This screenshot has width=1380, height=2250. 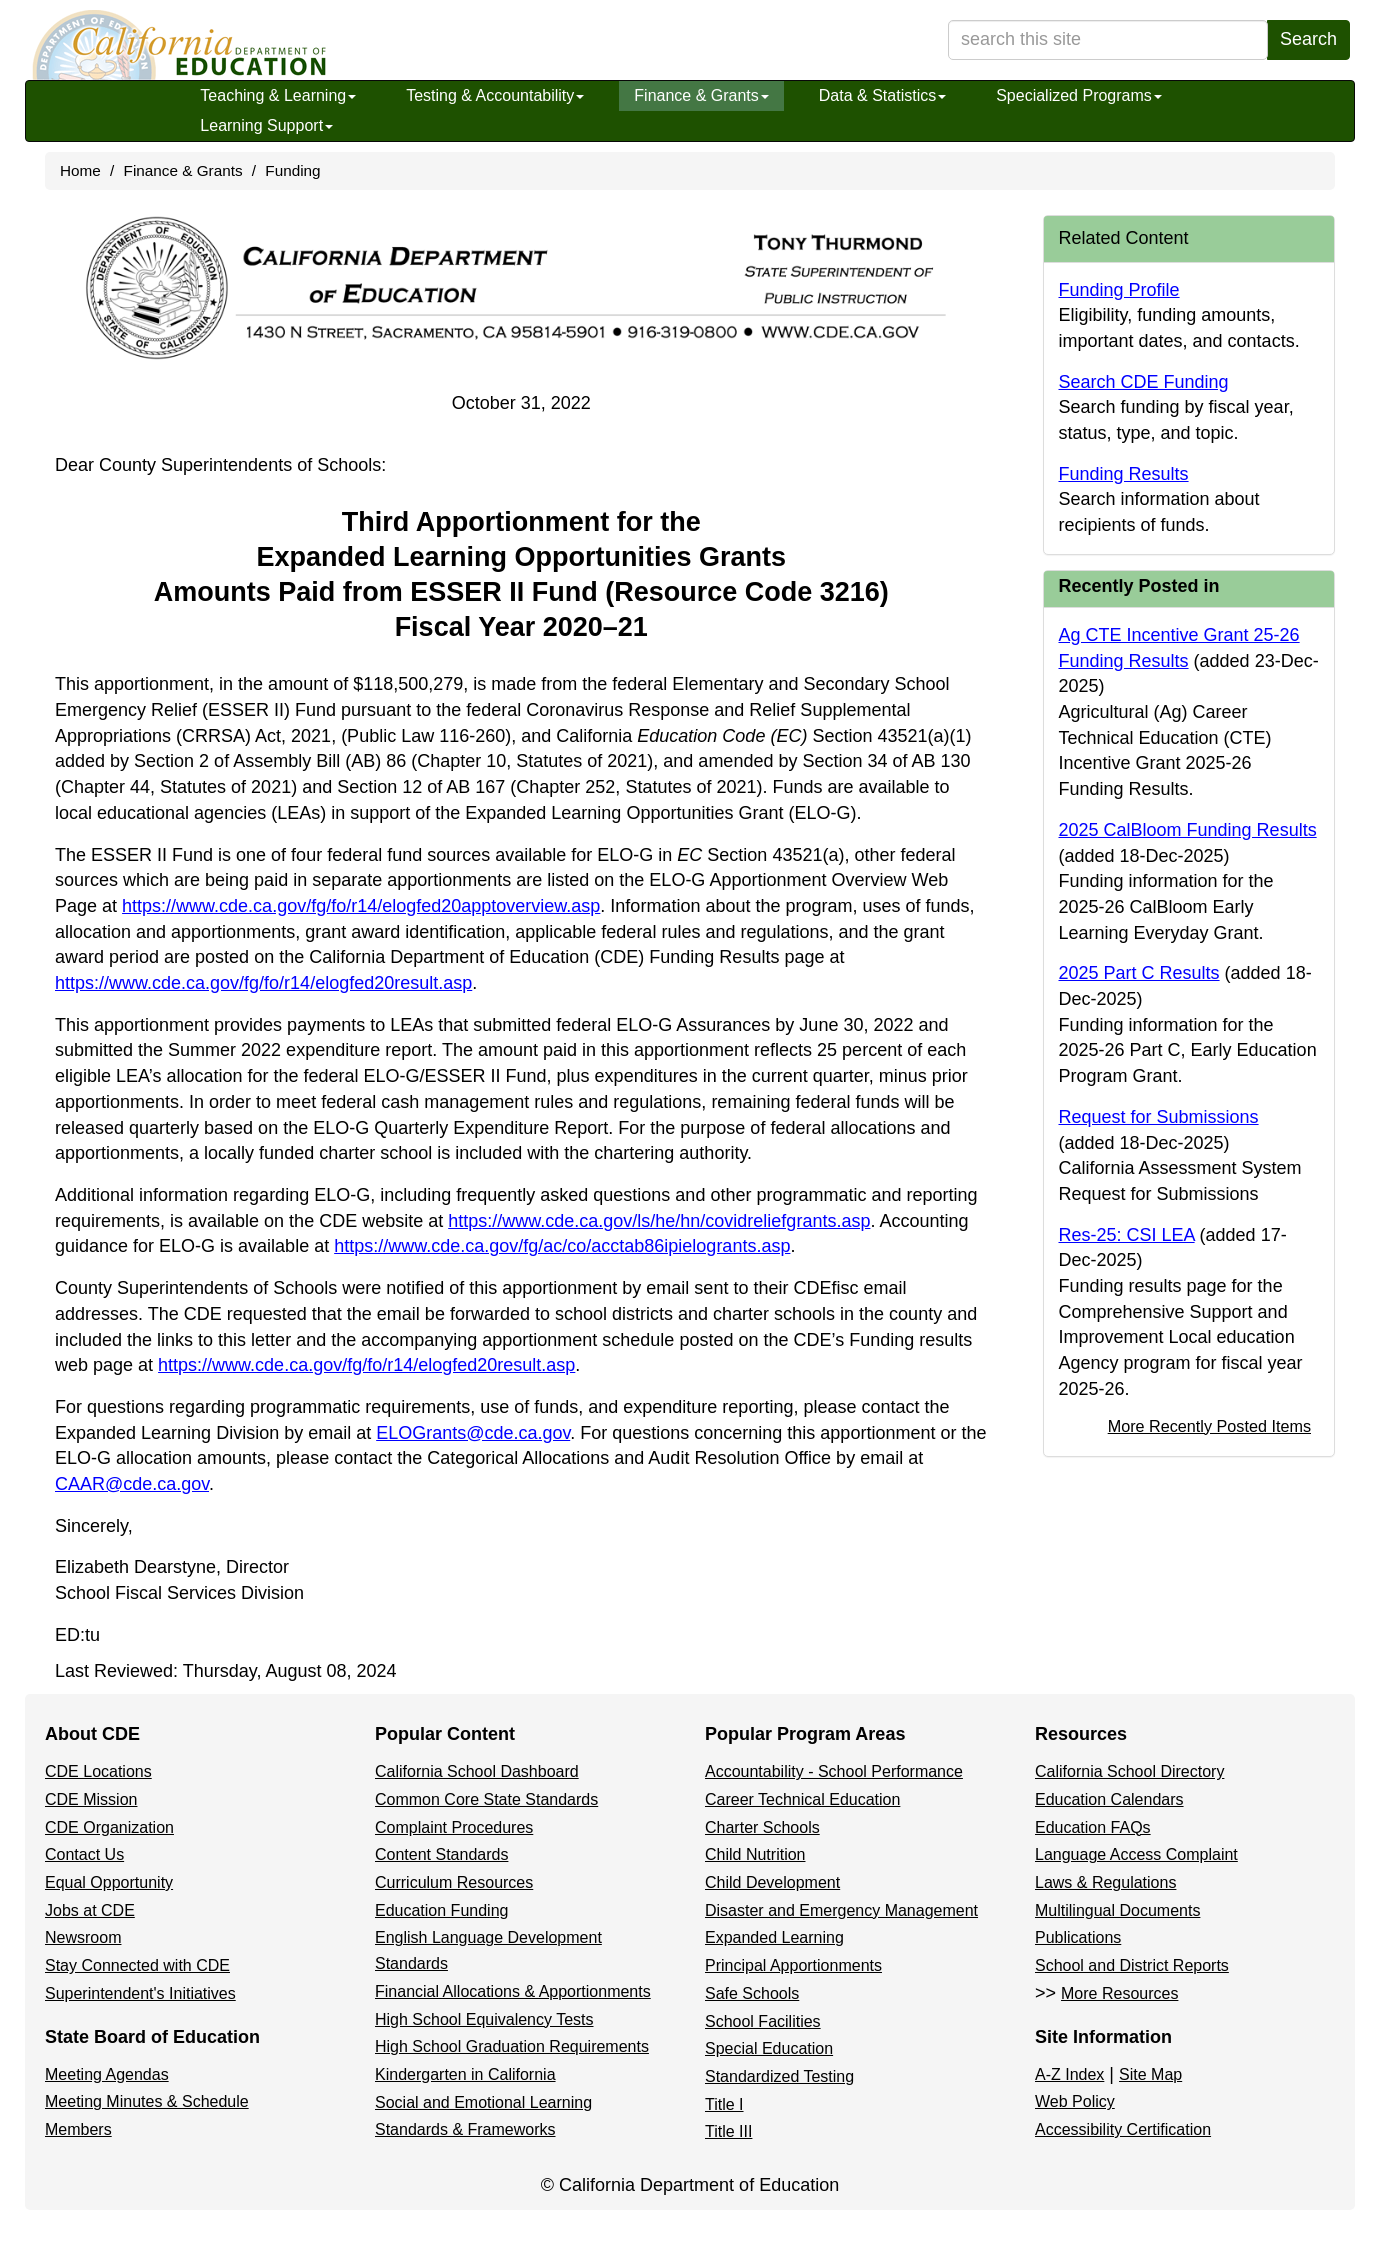 What do you see at coordinates (98, 1771) in the screenshot?
I see `CDE Locations` at bounding box center [98, 1771].